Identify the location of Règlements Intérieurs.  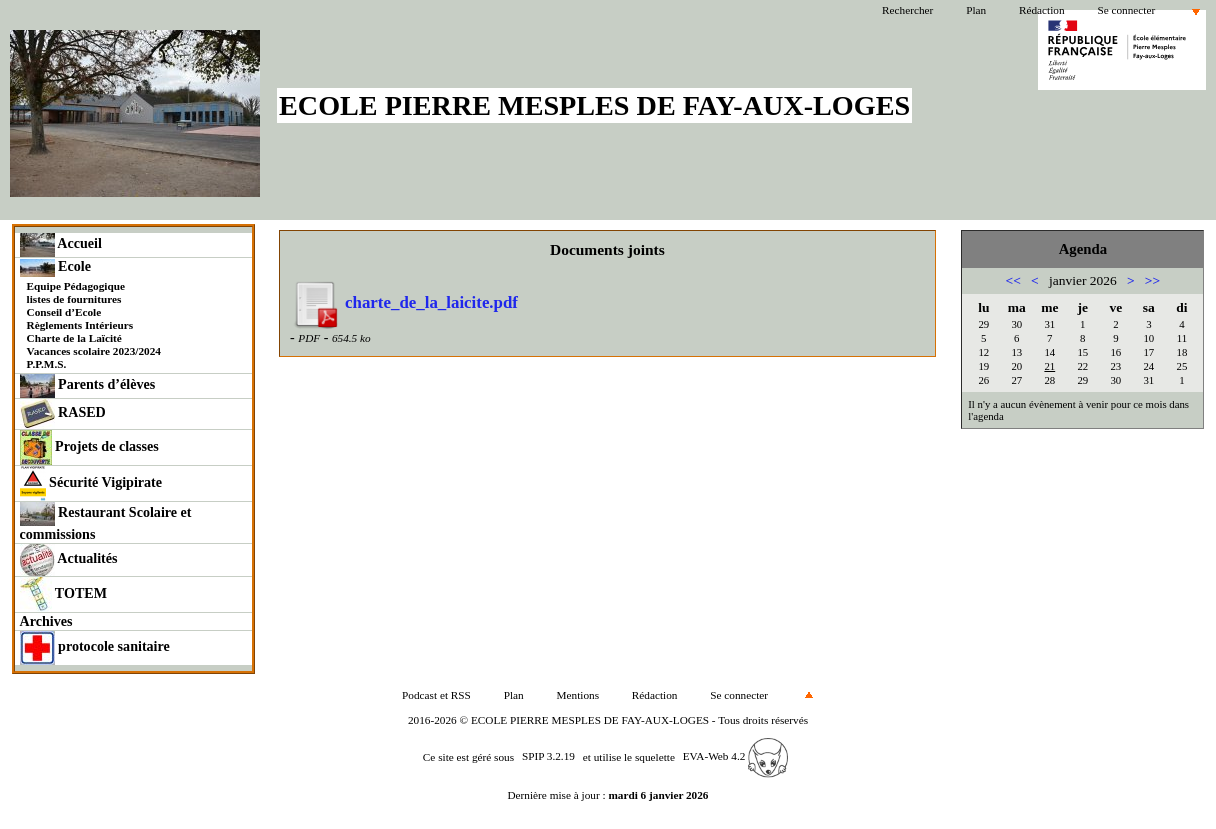
(80, 325).